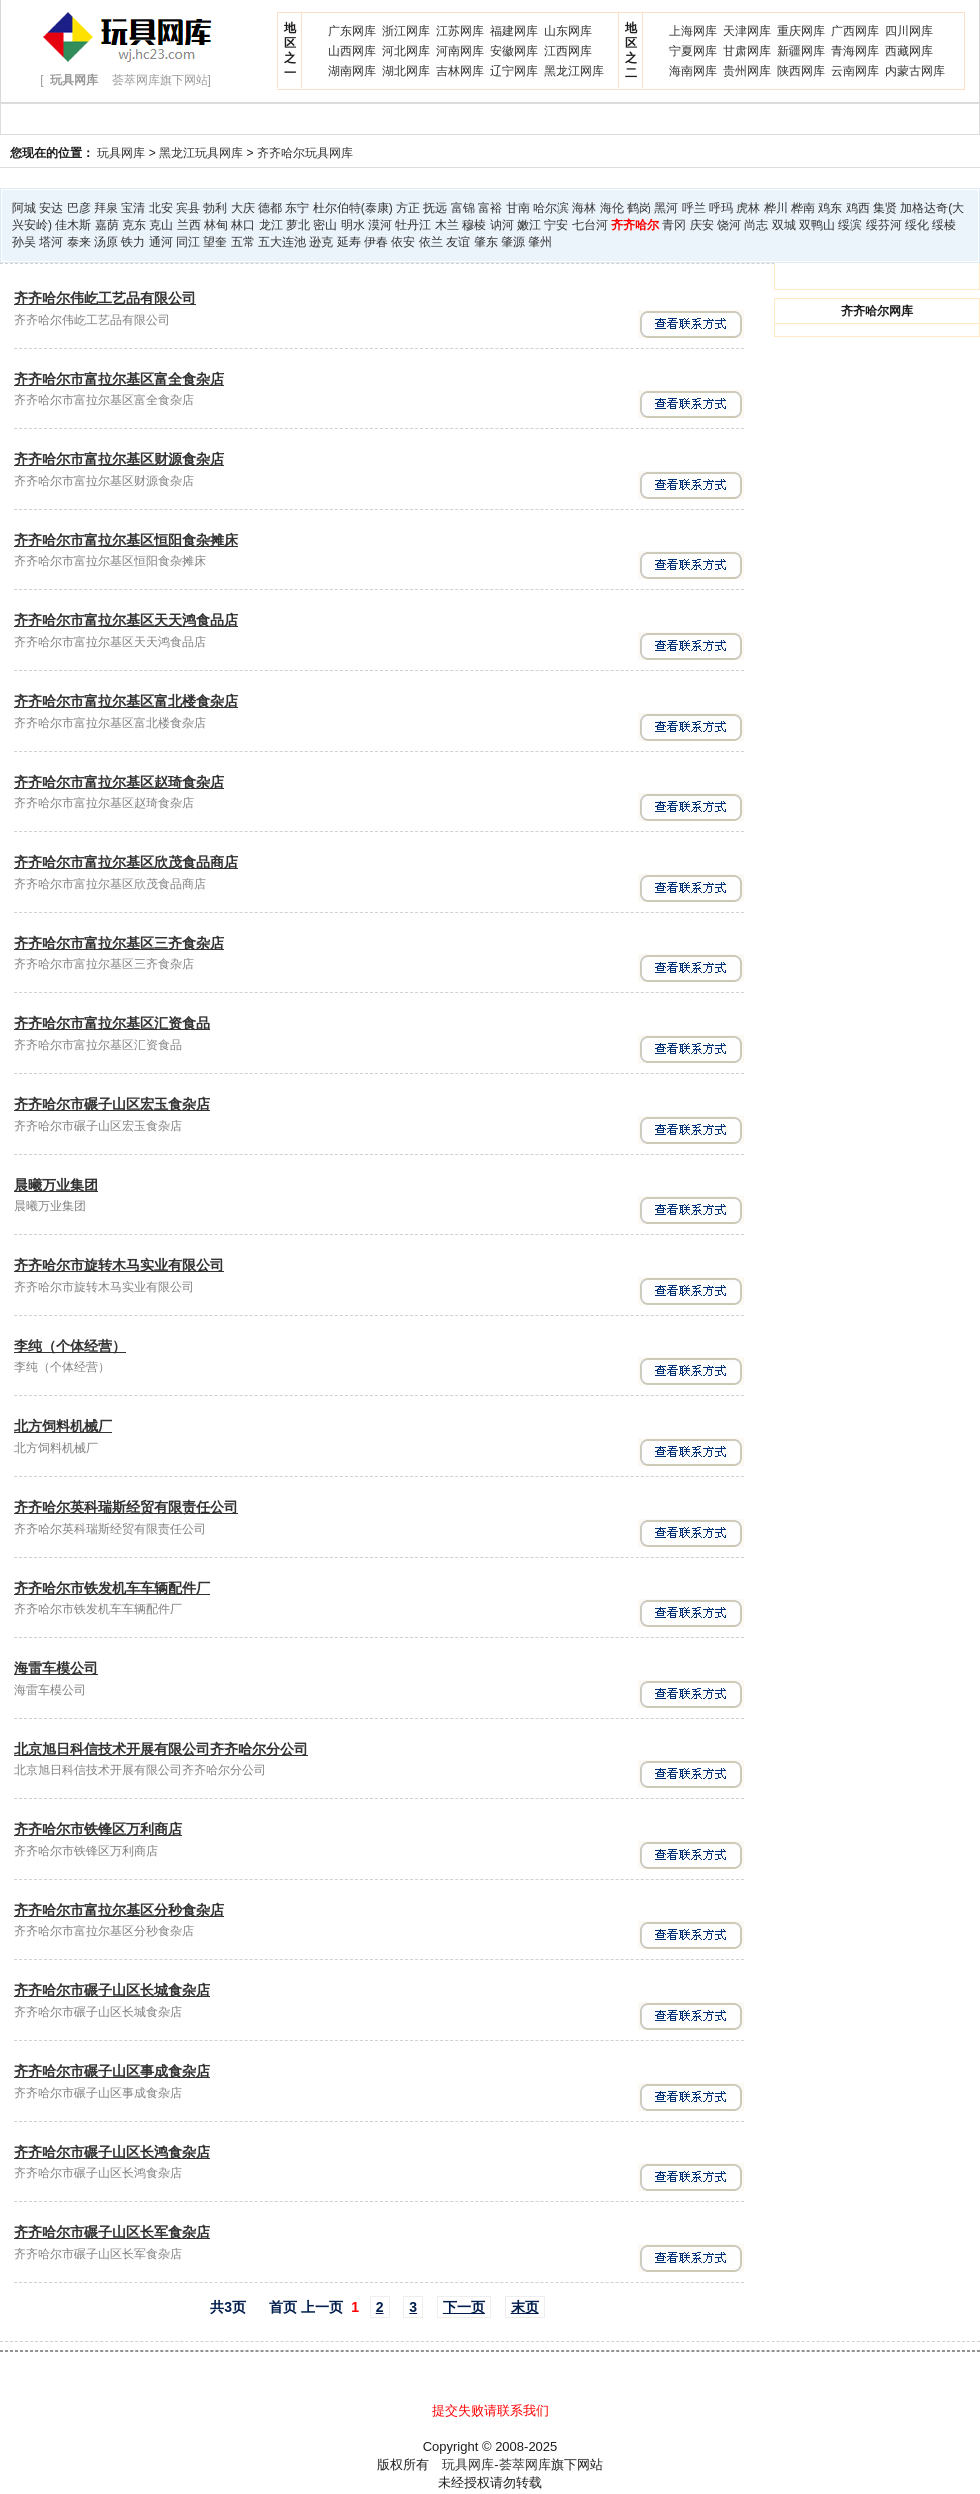 The image size is (980, 2494). Describe the element at coordinates (784, 225) in the screenshot. I see `双城` at that location.